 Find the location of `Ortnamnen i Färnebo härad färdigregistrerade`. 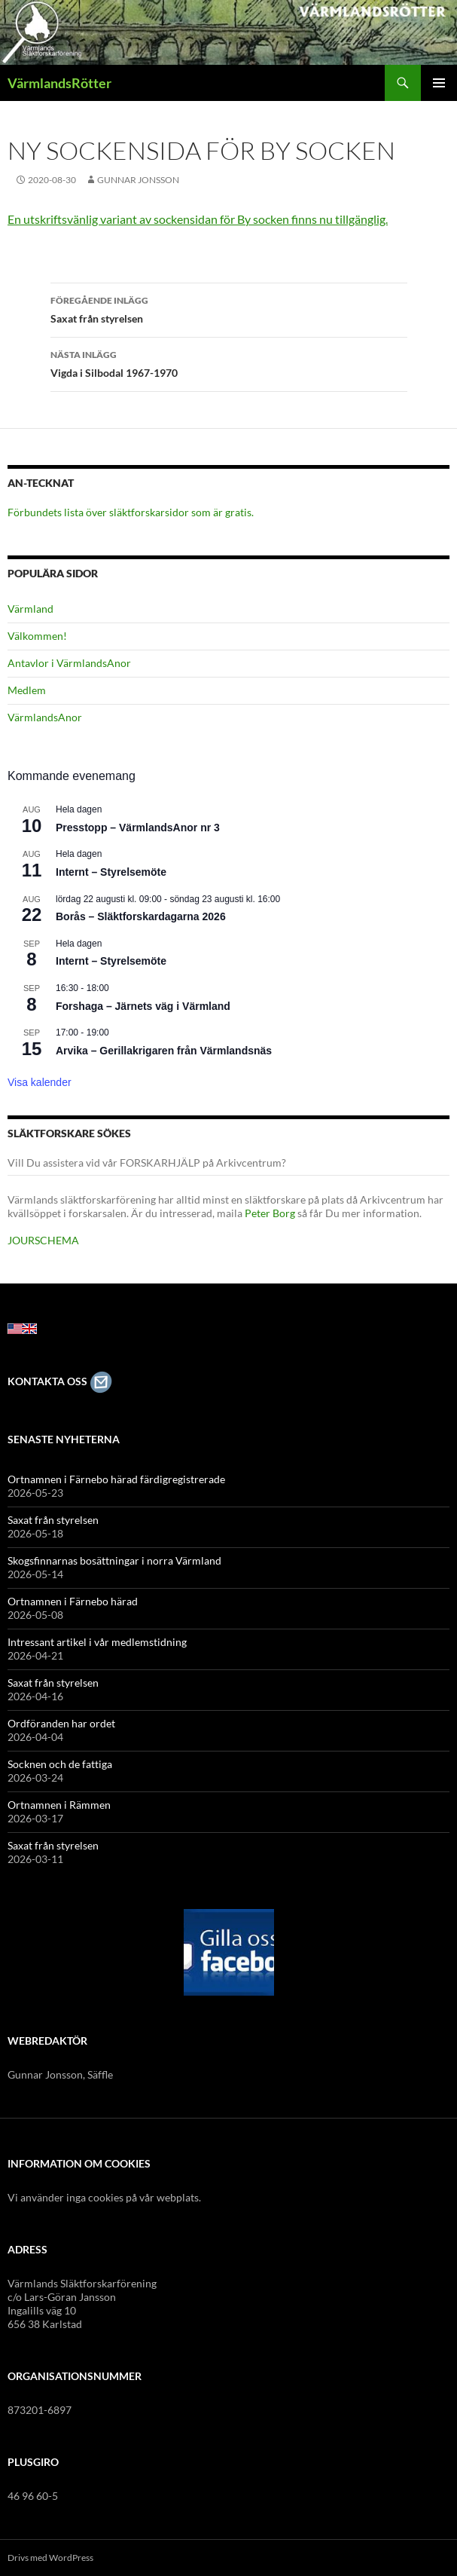

Ortnamnen i Färnebo härad färdigregistrerade is located at coordinates (116, 1479).